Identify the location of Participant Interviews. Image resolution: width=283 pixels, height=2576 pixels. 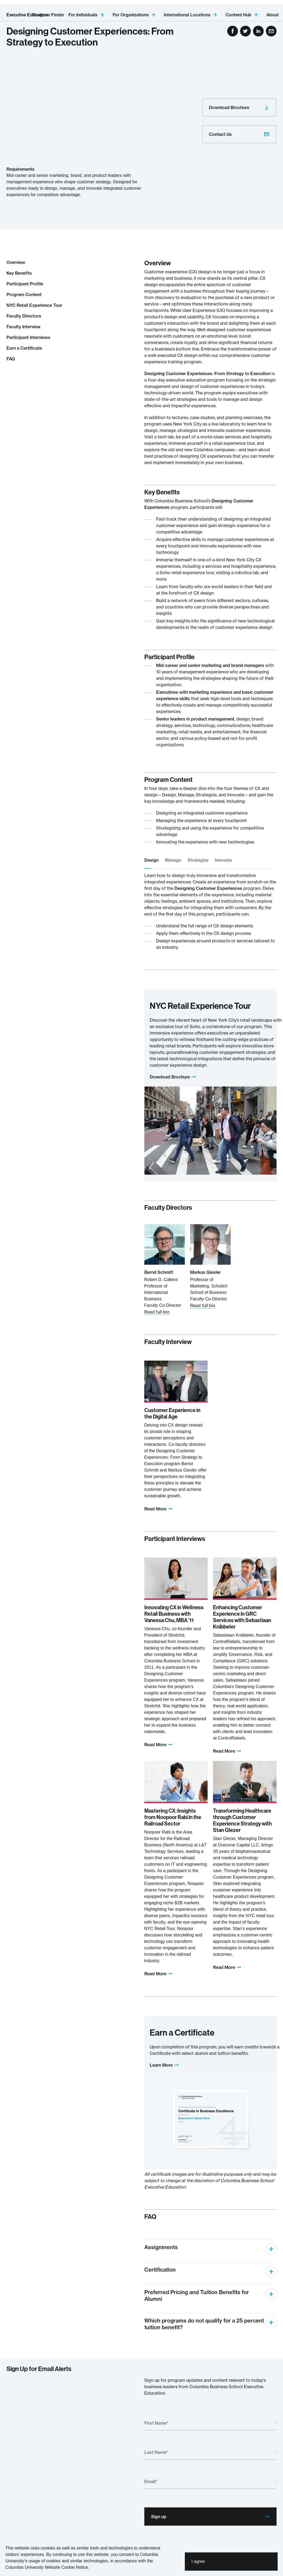
(28, 337).